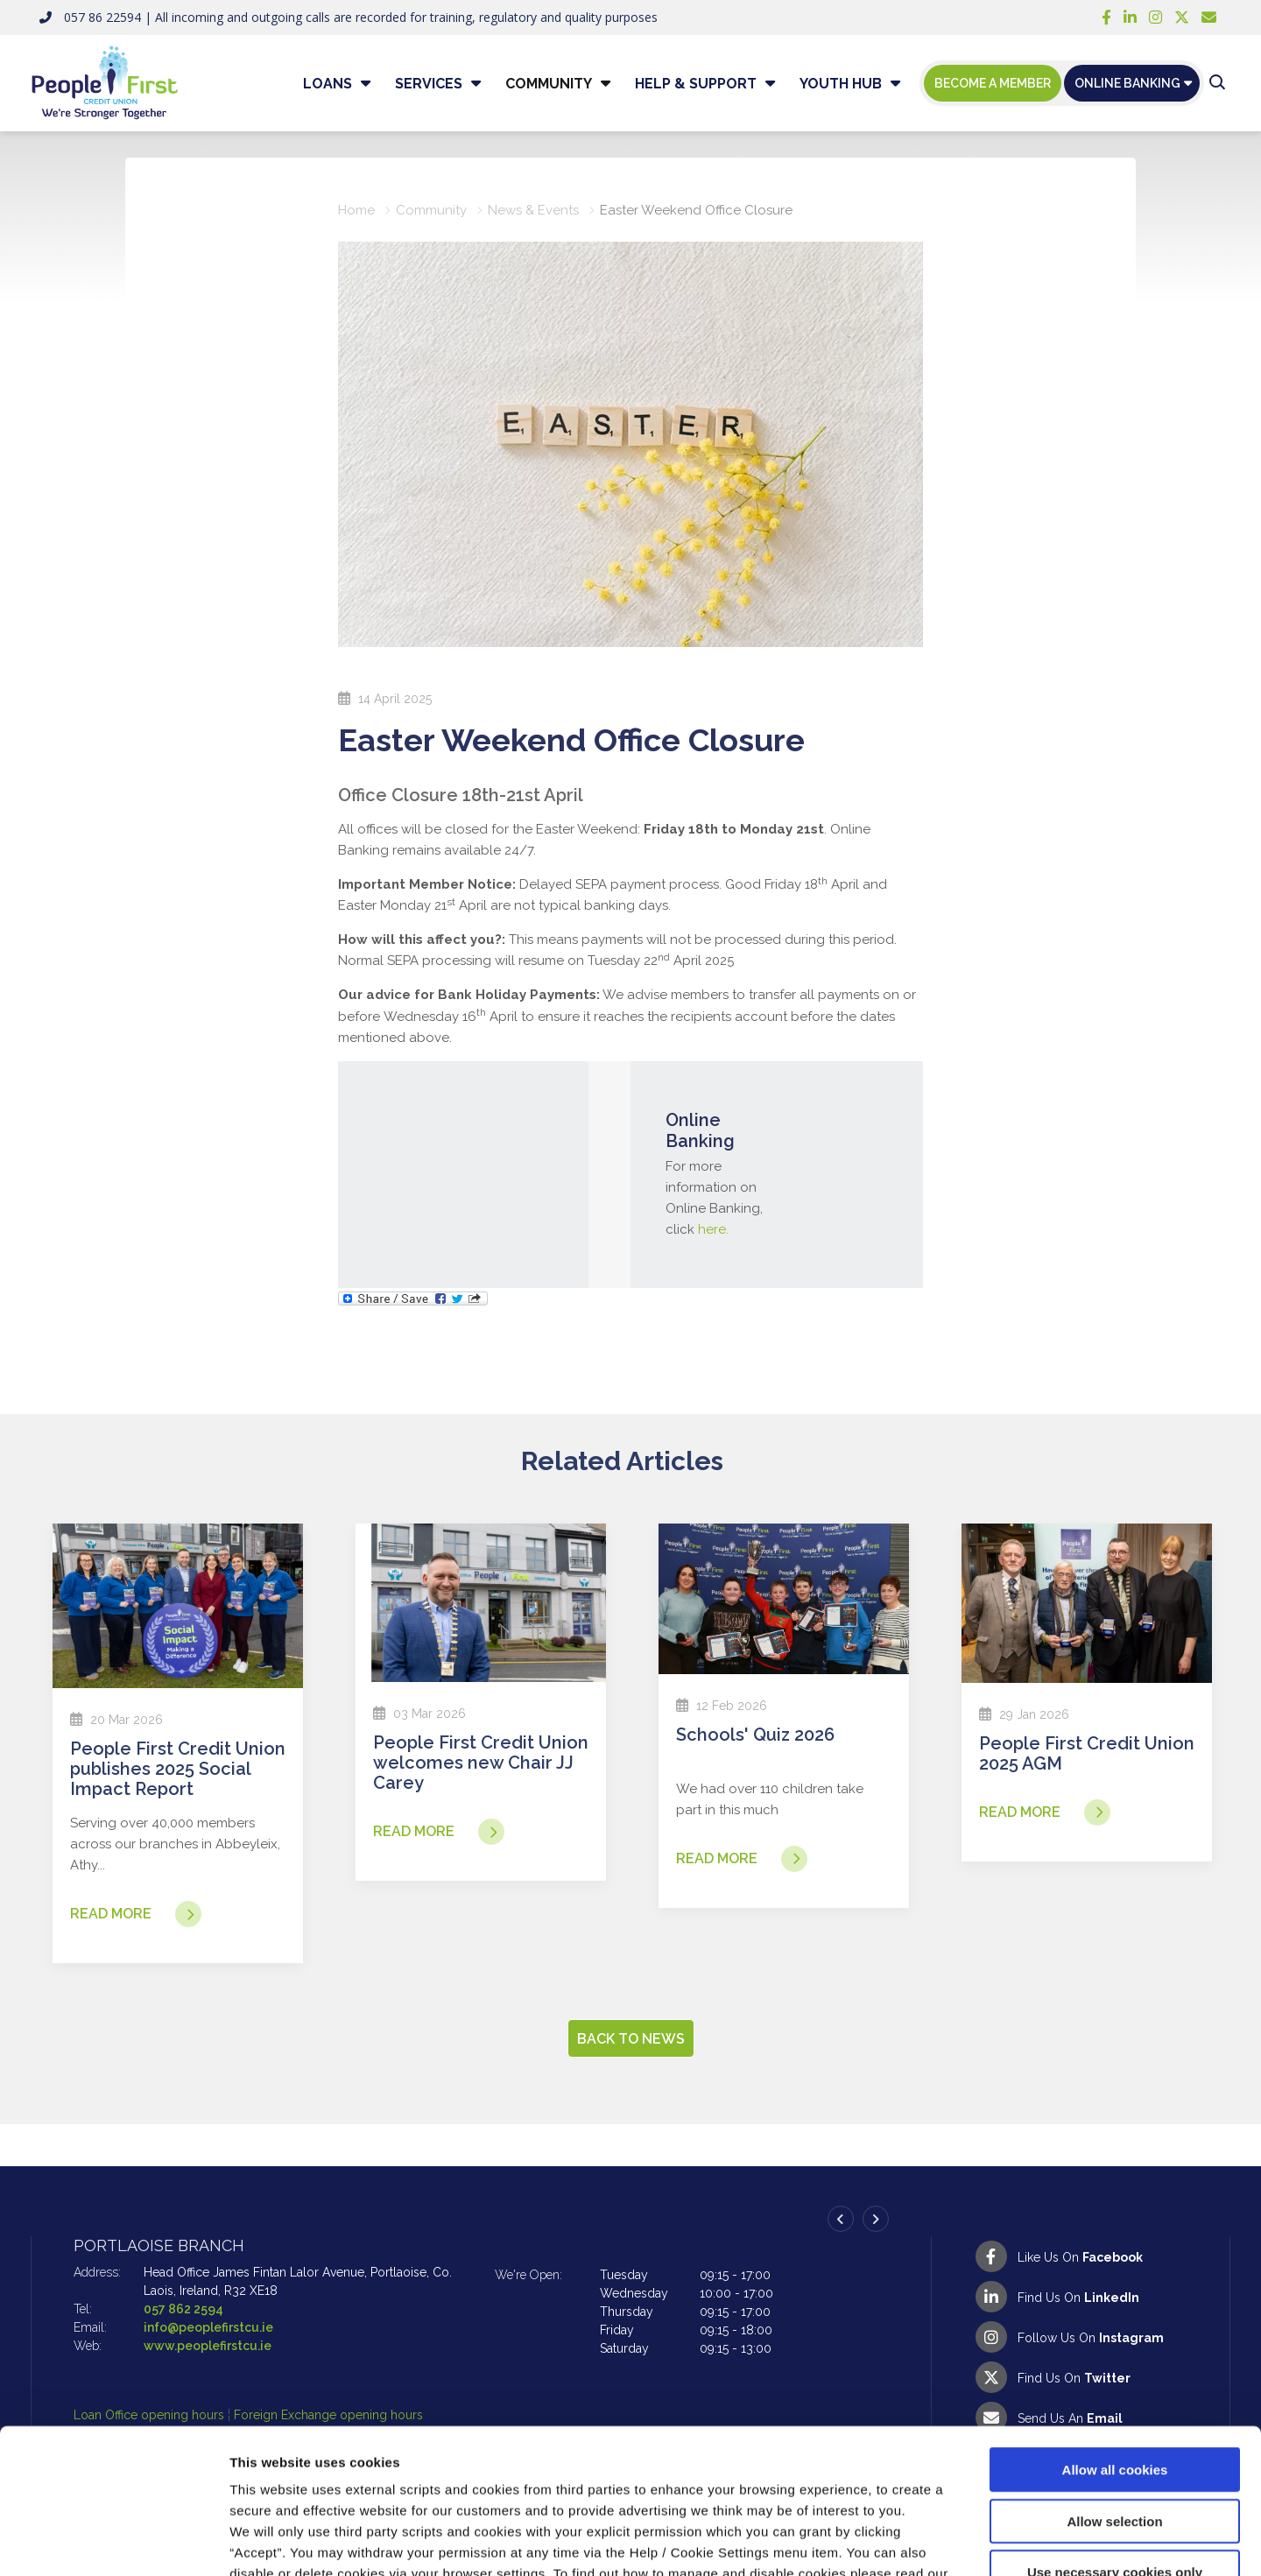  What do you see at coordinates (113, 2542) in the screenshot?
I see `[Cookiebot by Usercentrics - opens in a new window]` at bounding box center [113, 2542].